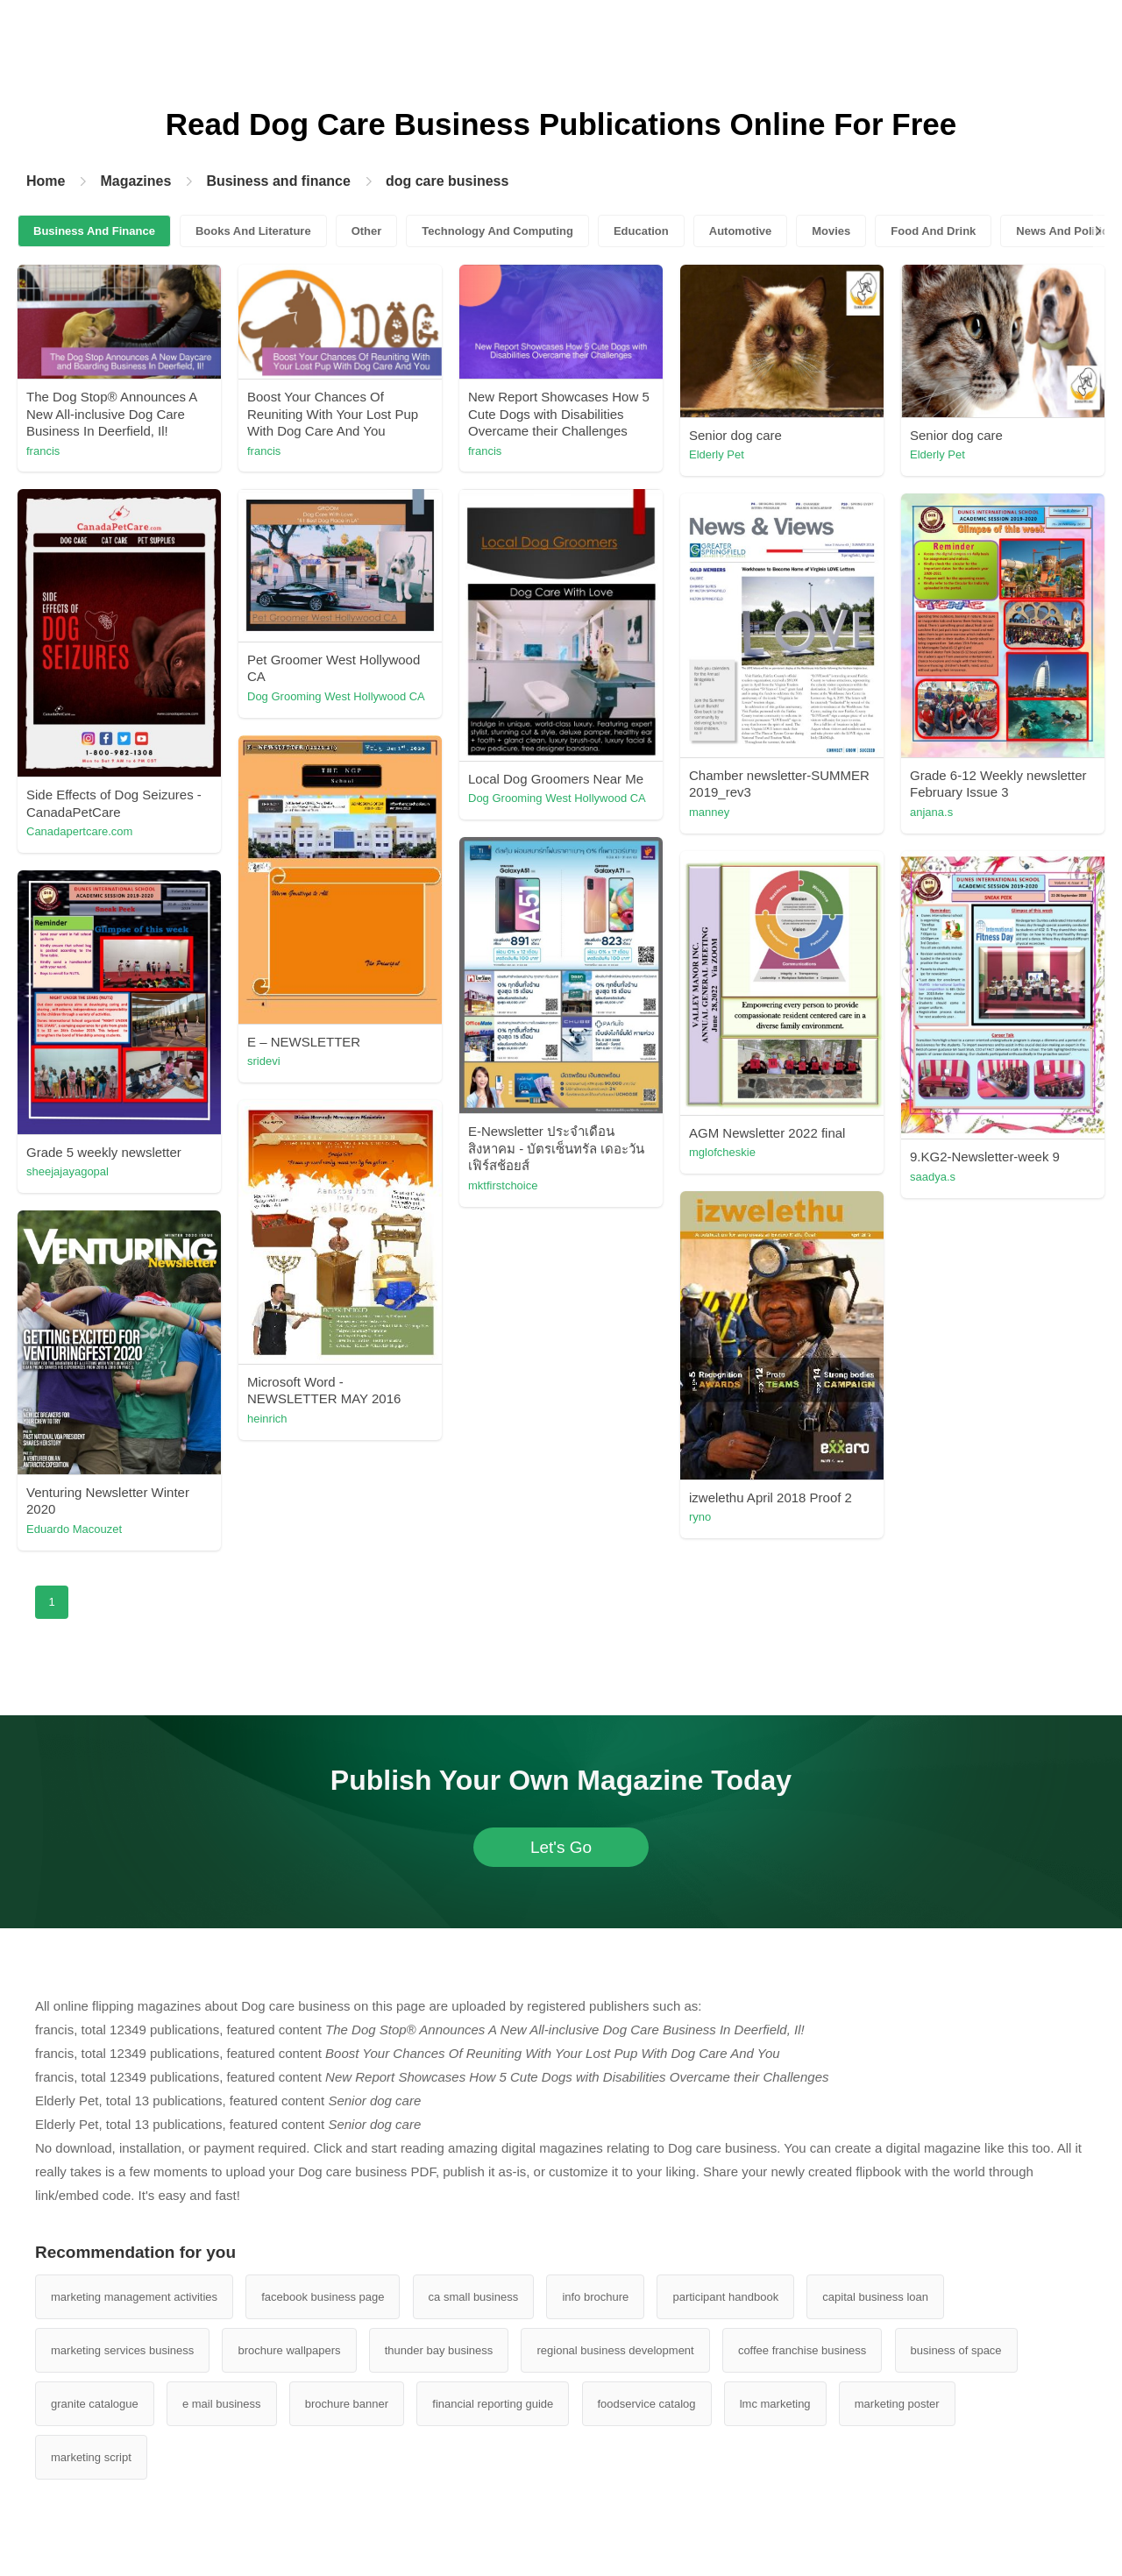  Describe the element at coordinates (74, 1529) in the screenshot. I see `Eduardo Macouzet` at that location.